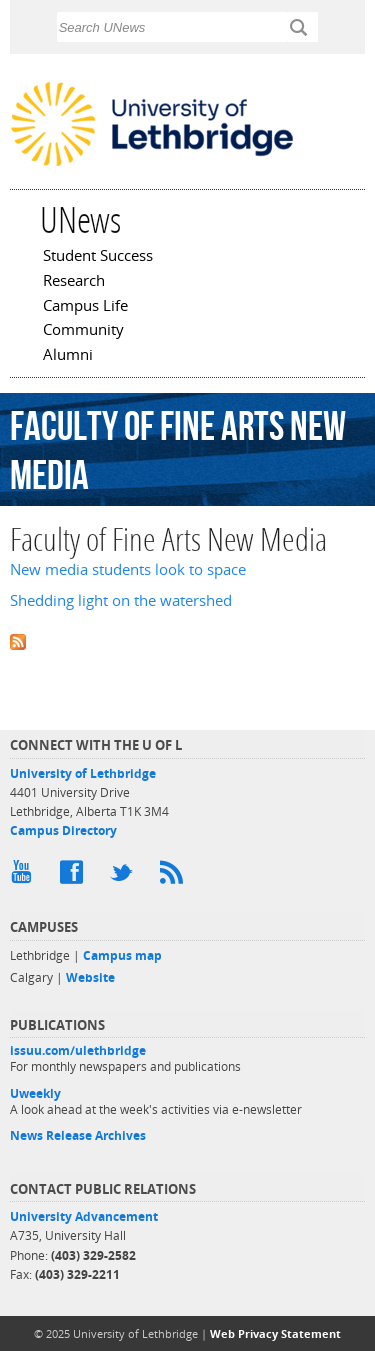 Image resolution: width=375 pixels, height=1351 pixels. What do you see at coordinates (275, 1333) in the screenshot?
I see `Web Privacy Statement` at bounding box center [275, 1333].